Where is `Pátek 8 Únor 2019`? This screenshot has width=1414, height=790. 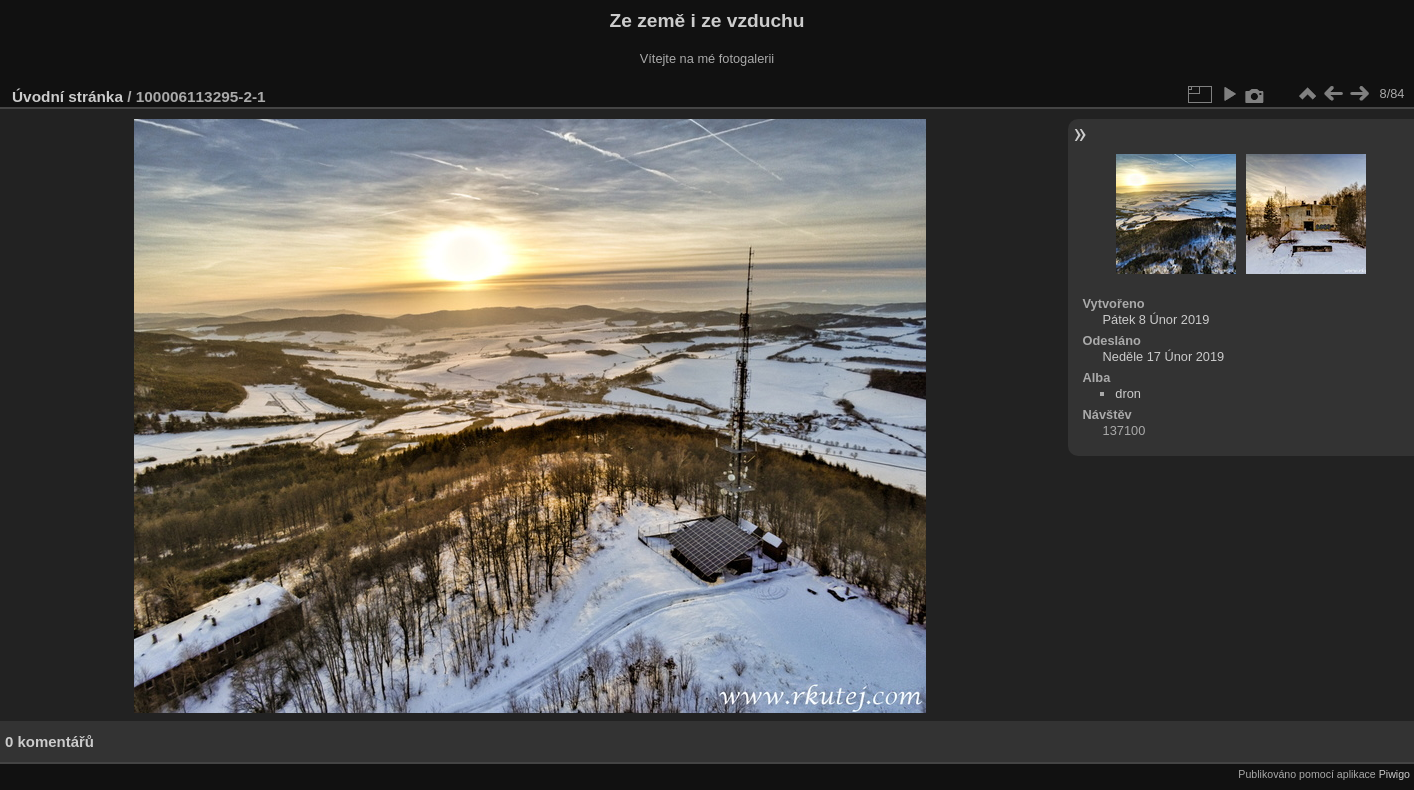 Pátek 8 Únor 2019 is located at coordinates (1156, 319).